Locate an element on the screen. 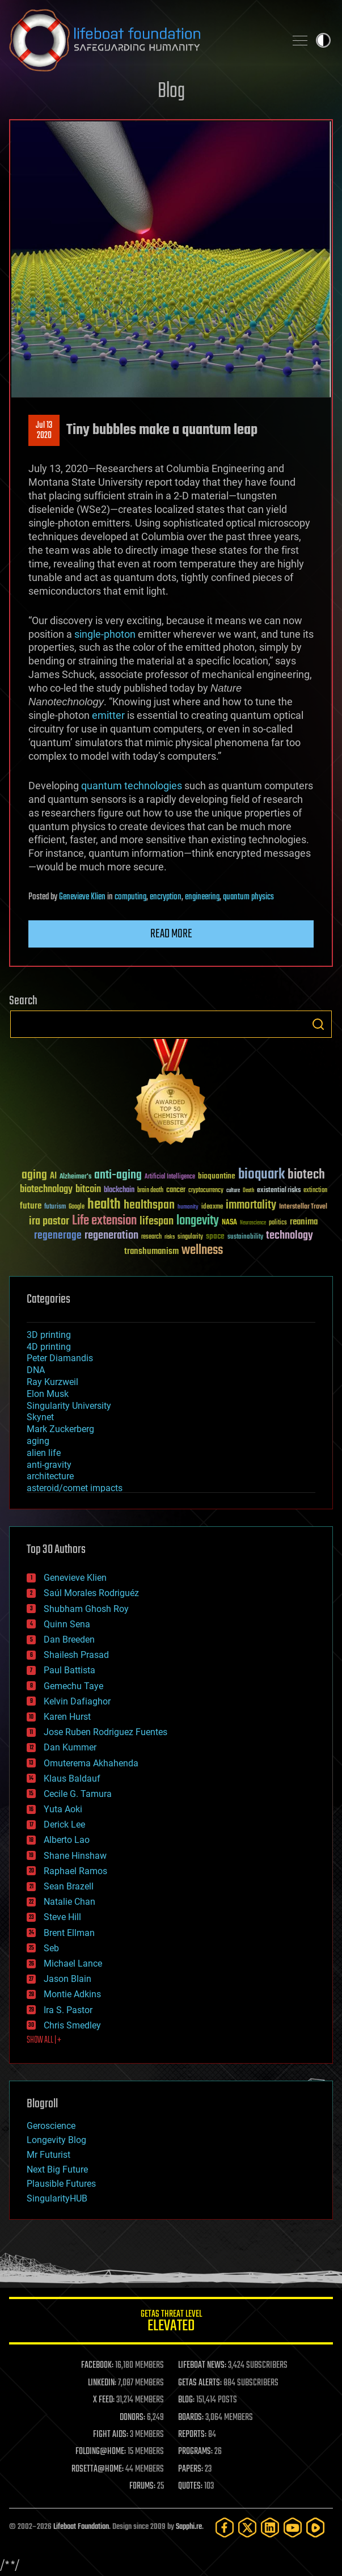 The image size is (342, 2576). lifespan [lifespan (96 items)] is located at coordinates (157, 1221).